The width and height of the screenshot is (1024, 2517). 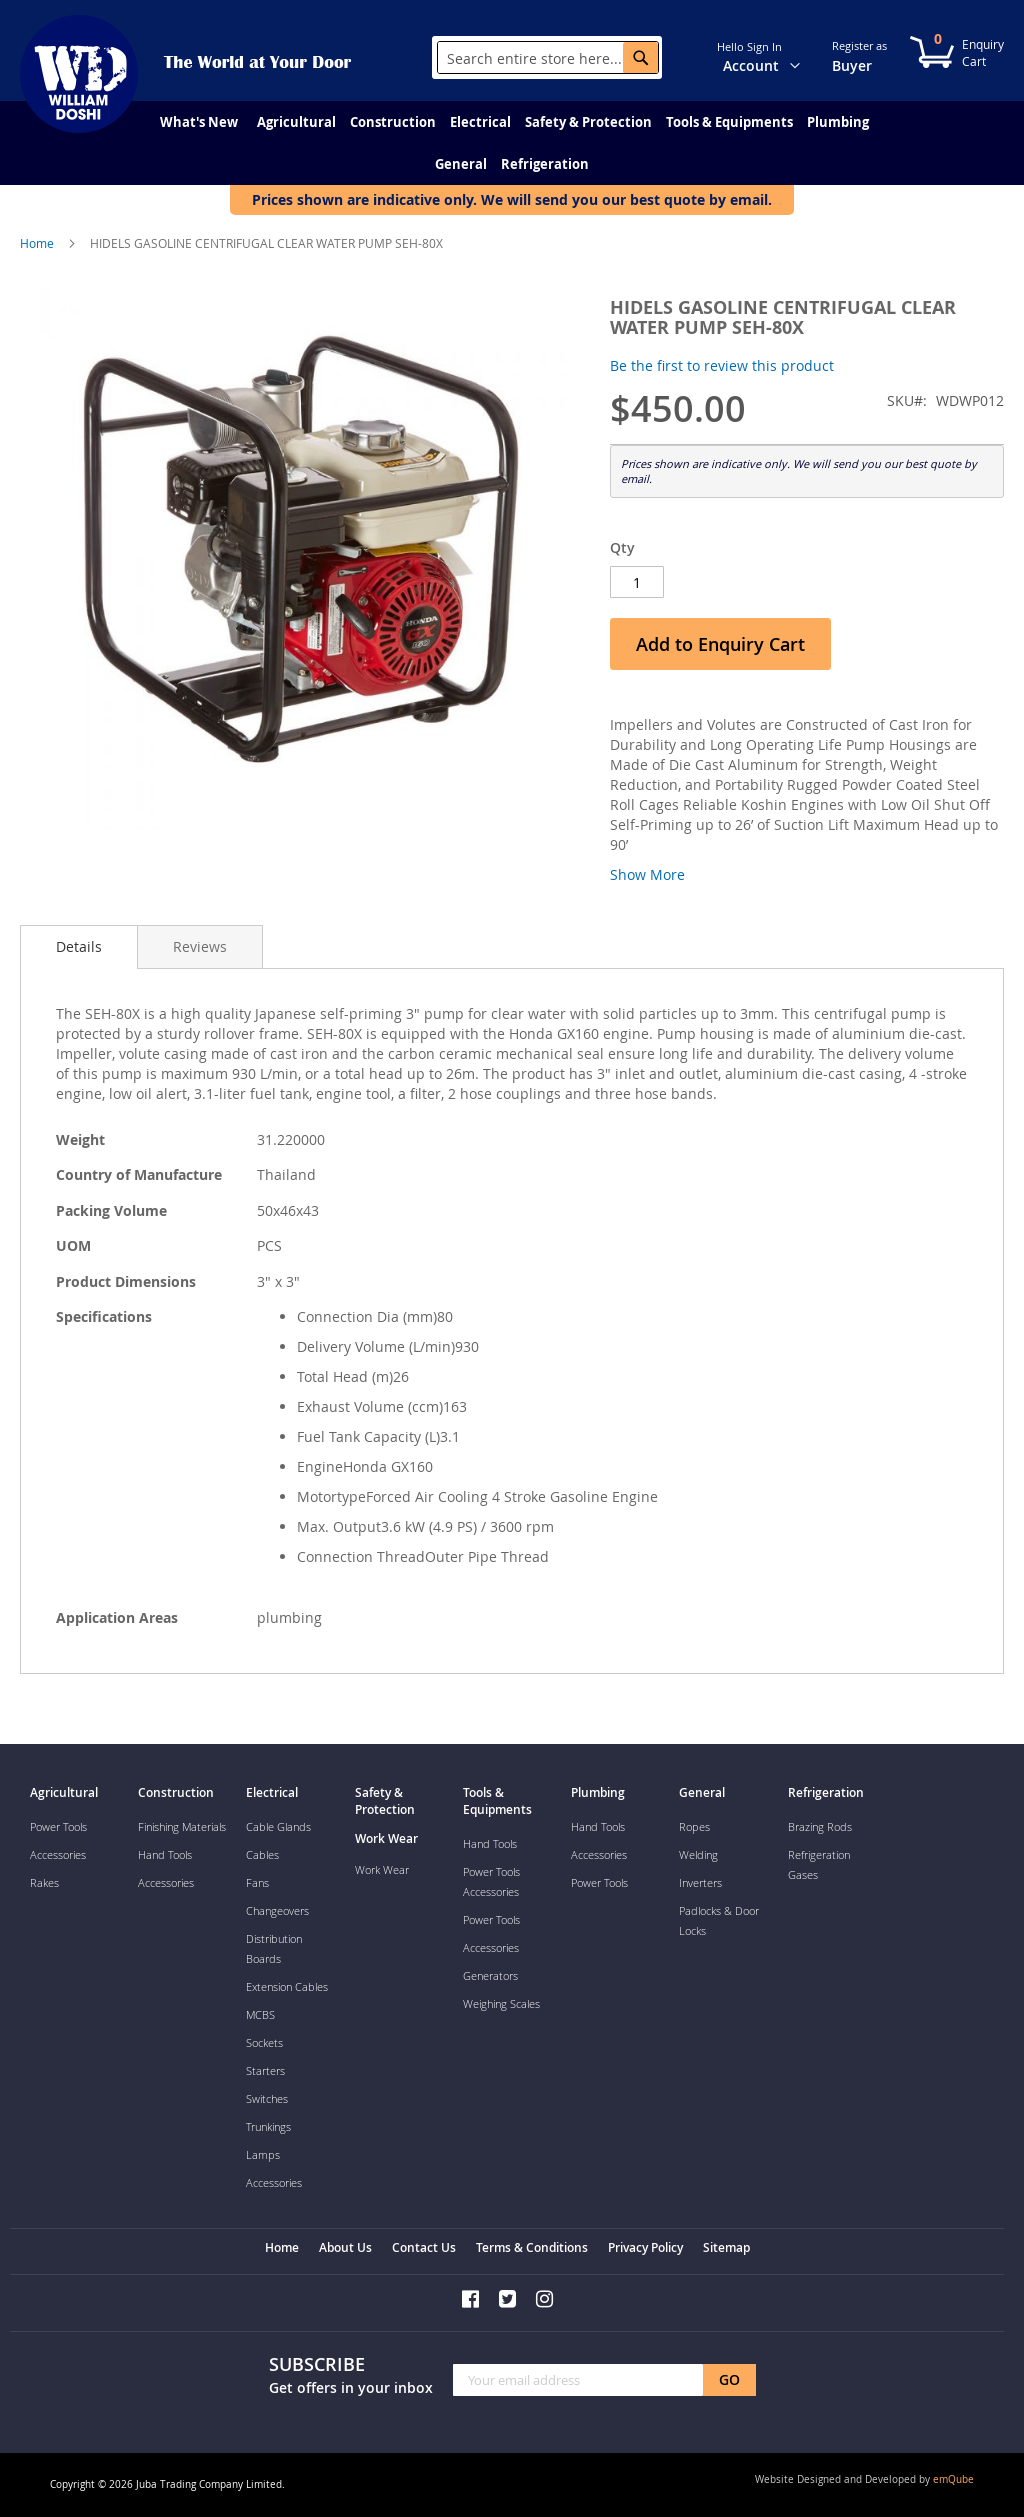 What do you see at coordinates (165, 1854) in the screenshot?
I see `Hand Tools` at bounding box center [165, 1854].